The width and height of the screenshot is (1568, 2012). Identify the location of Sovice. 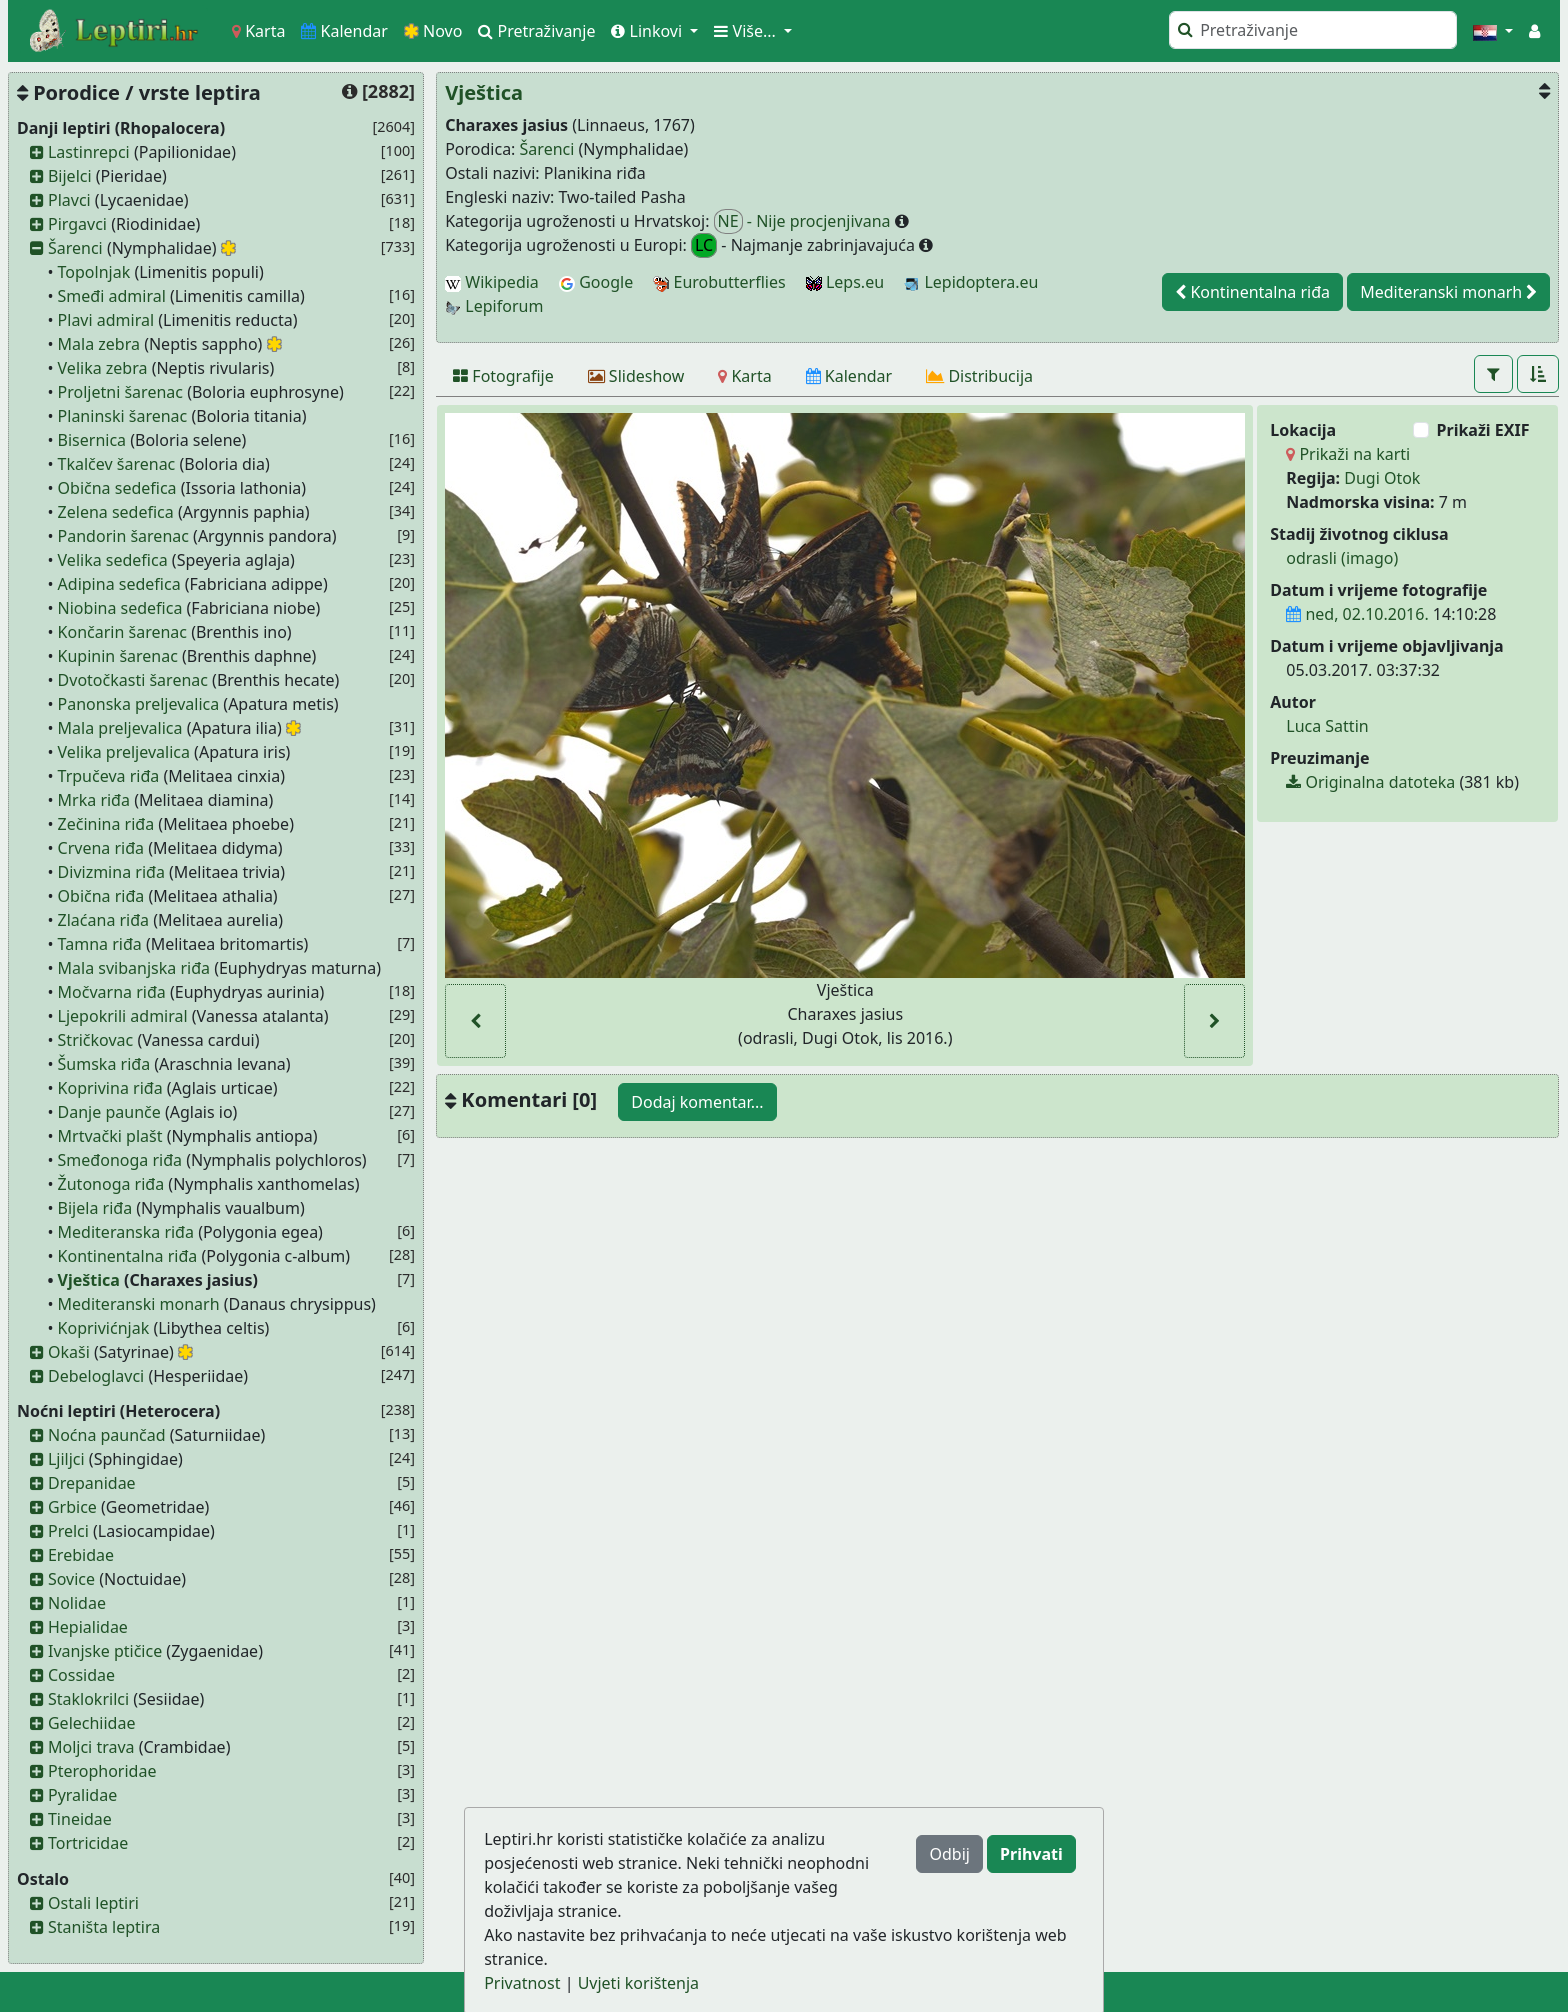
(71, 1579).